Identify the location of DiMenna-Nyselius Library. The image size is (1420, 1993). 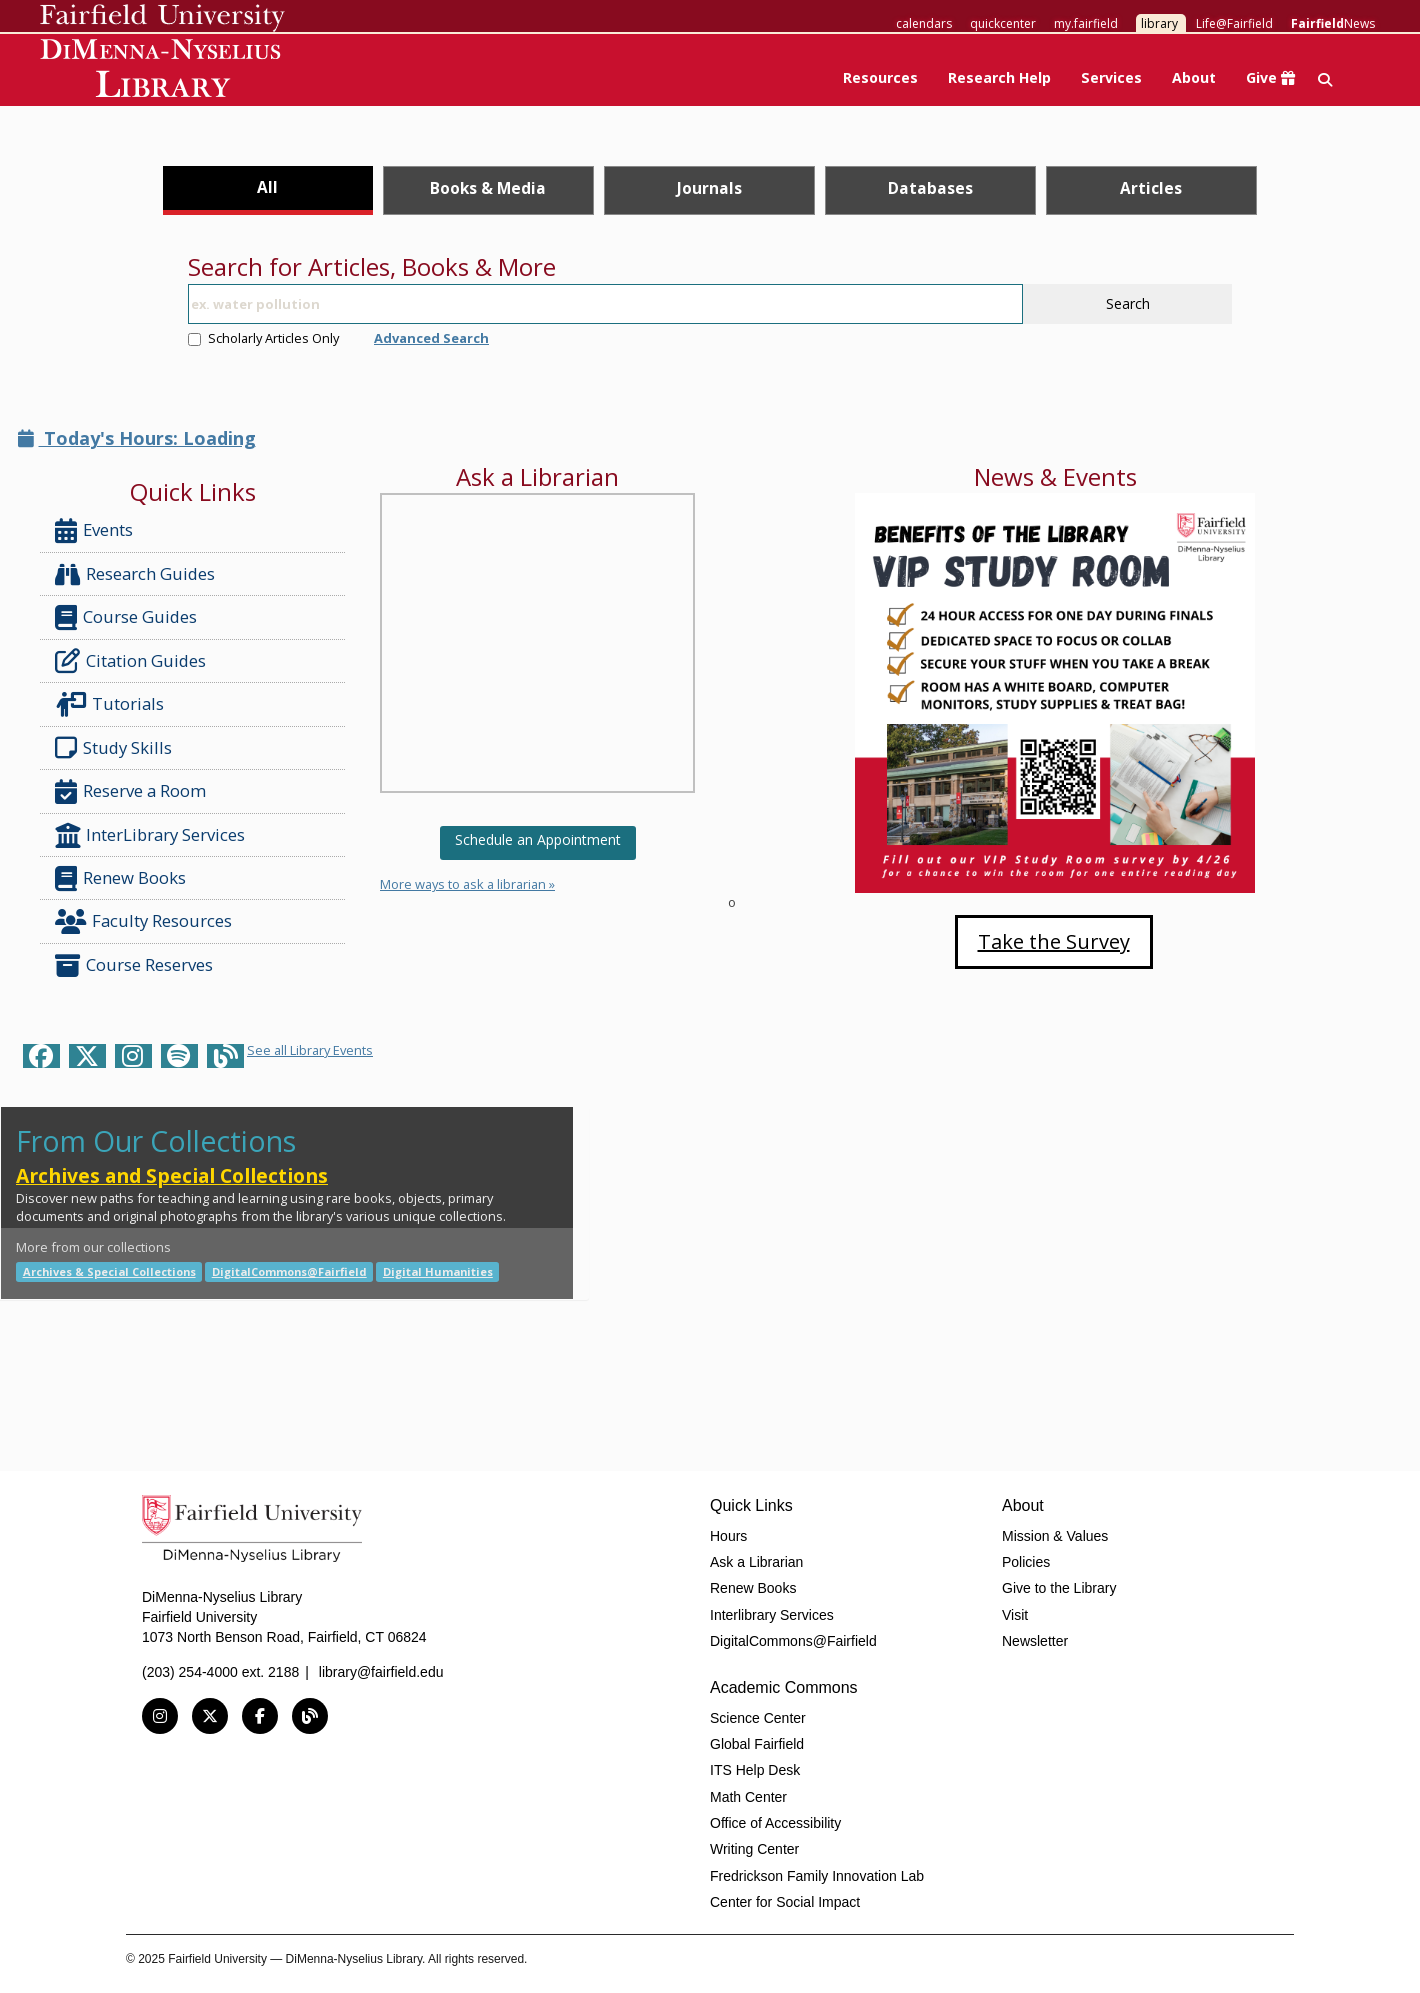
(162, 71).